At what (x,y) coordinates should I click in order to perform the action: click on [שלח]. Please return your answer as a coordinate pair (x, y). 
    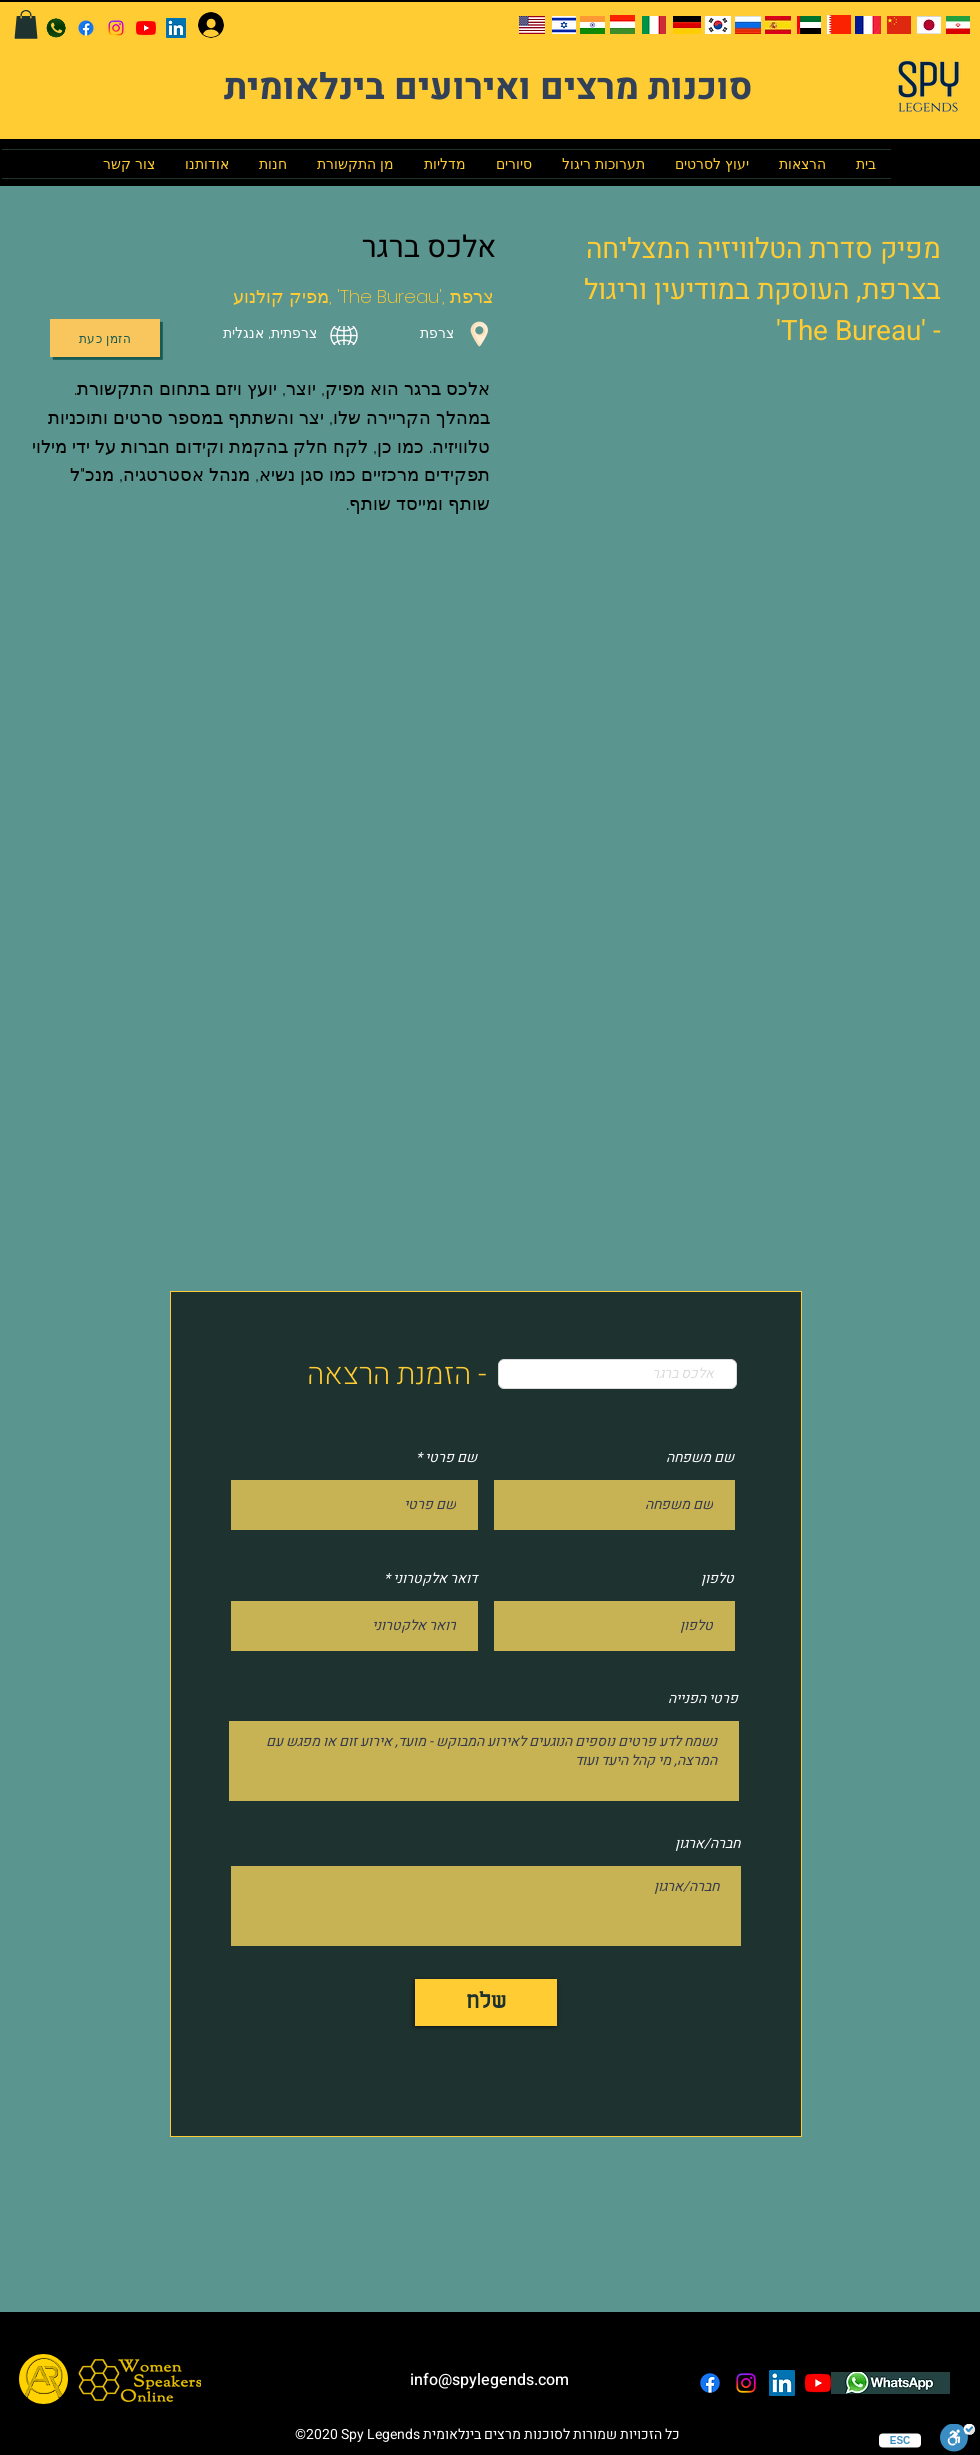
    Looking at the image, I should click on (486, 2002).